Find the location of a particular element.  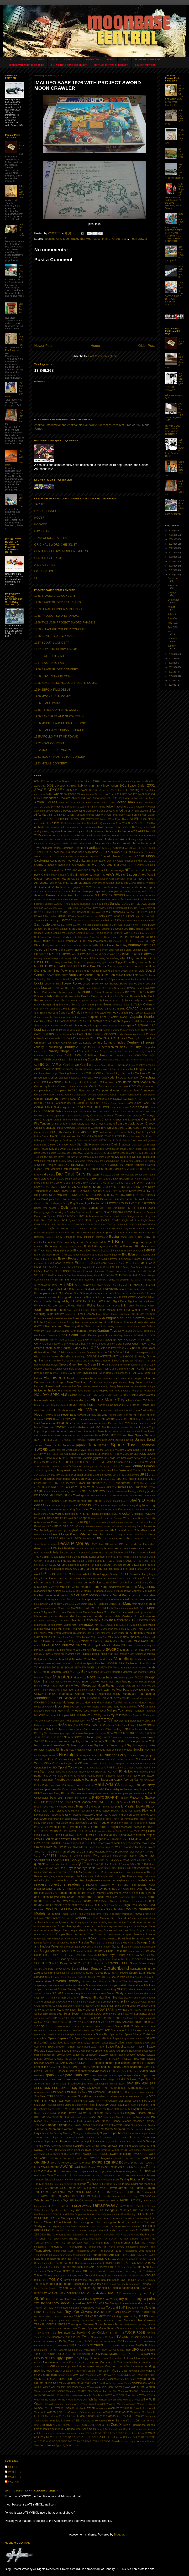

Futureworld is located at coordinates (130, 1322).